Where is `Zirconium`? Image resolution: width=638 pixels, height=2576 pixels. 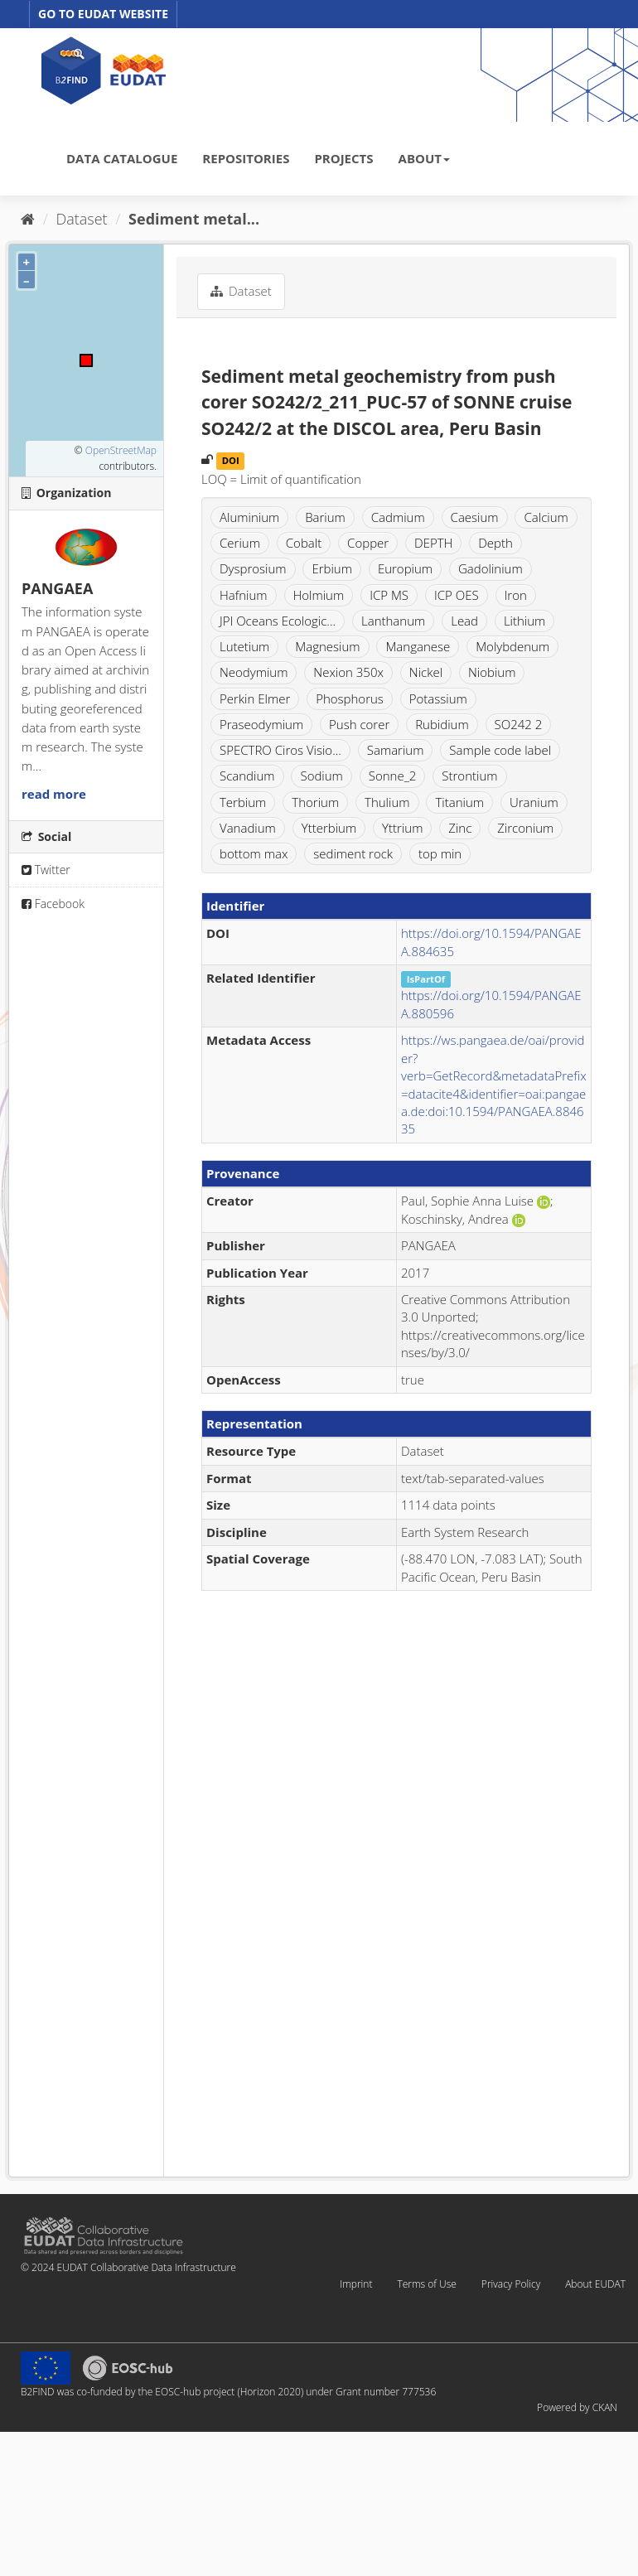 Zirconium is located at coordinates (525, 827).